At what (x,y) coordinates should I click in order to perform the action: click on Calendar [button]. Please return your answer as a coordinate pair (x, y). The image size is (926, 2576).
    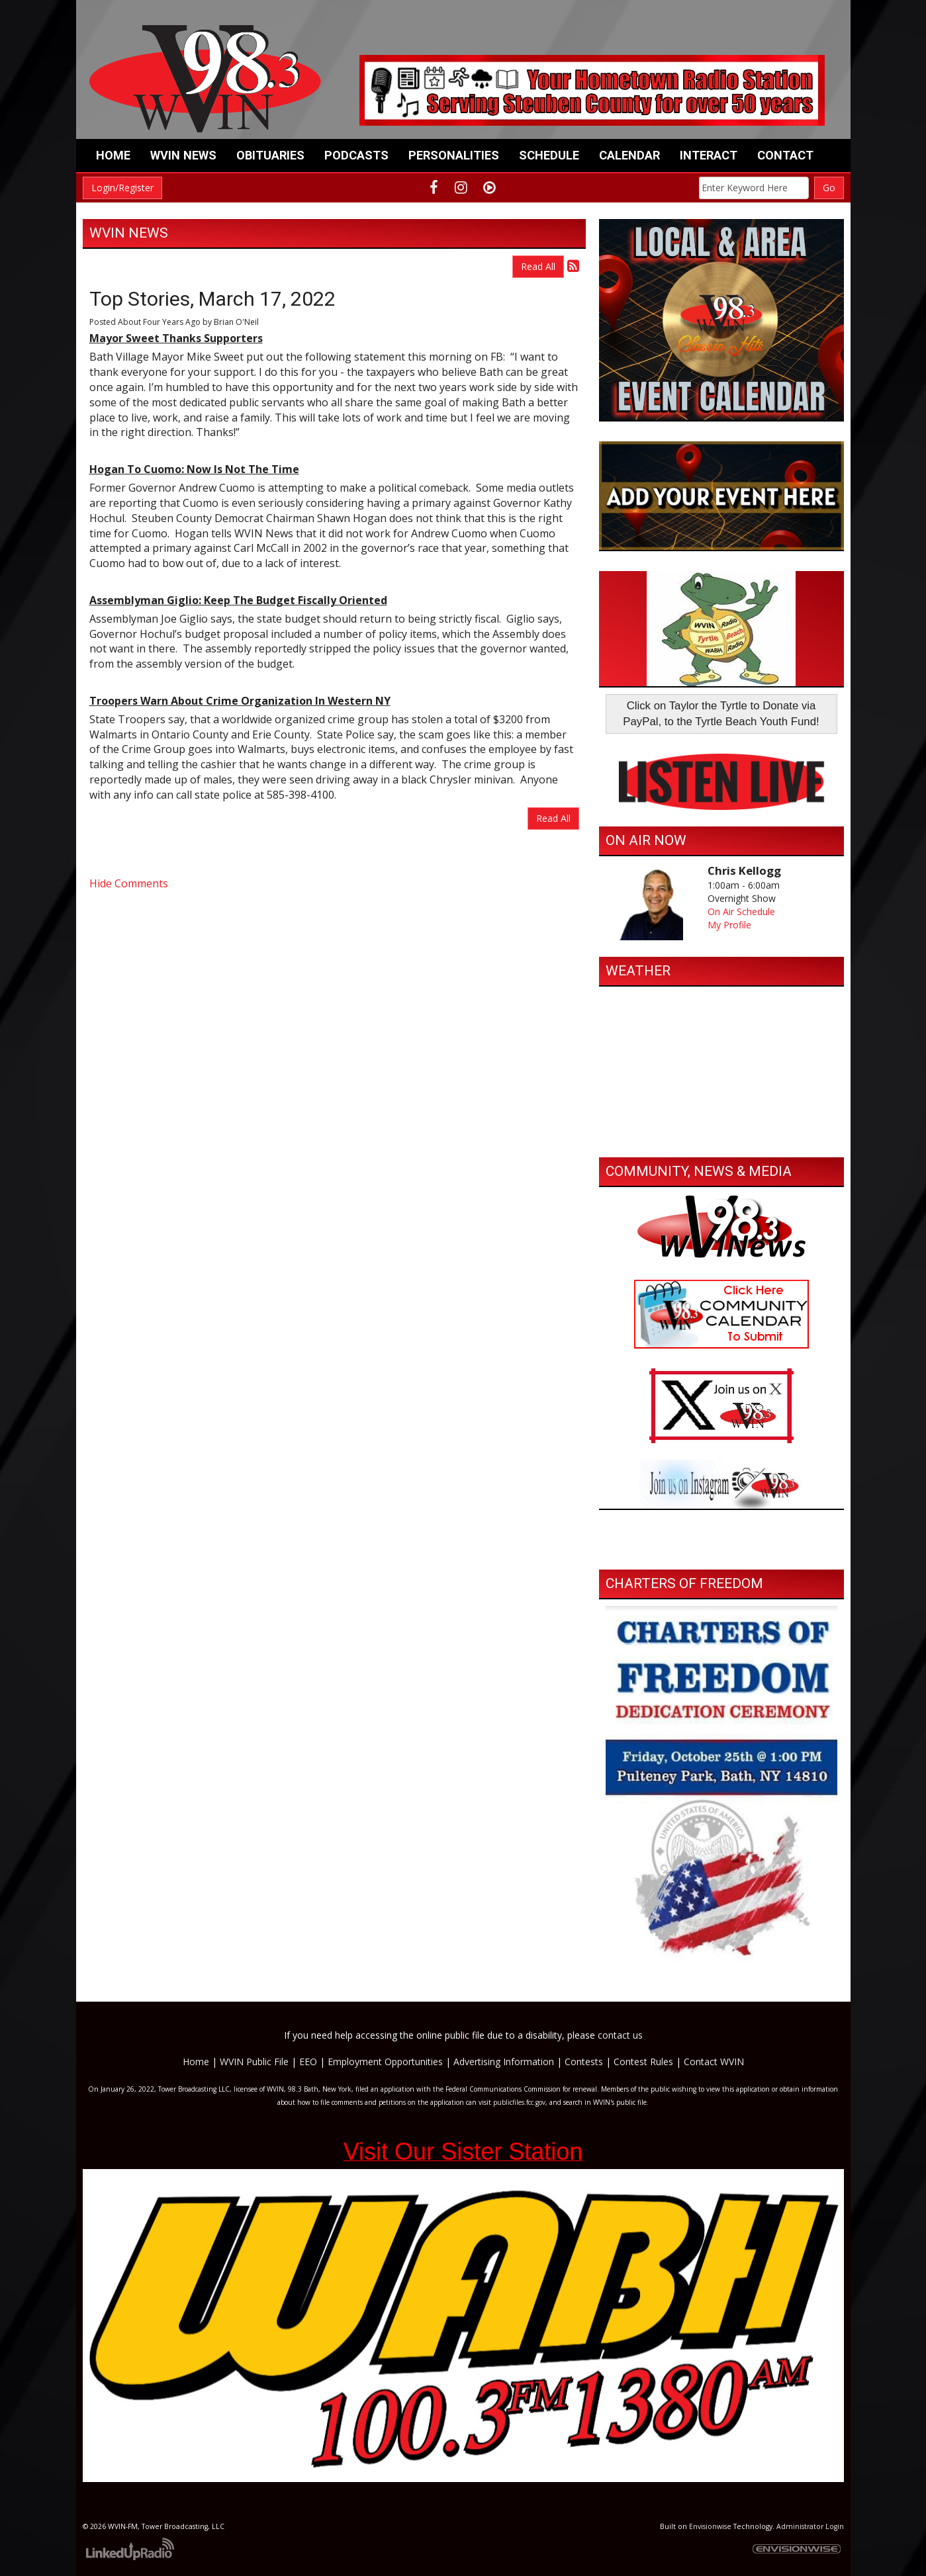
    Looking at the image, I should click on (629, 155).